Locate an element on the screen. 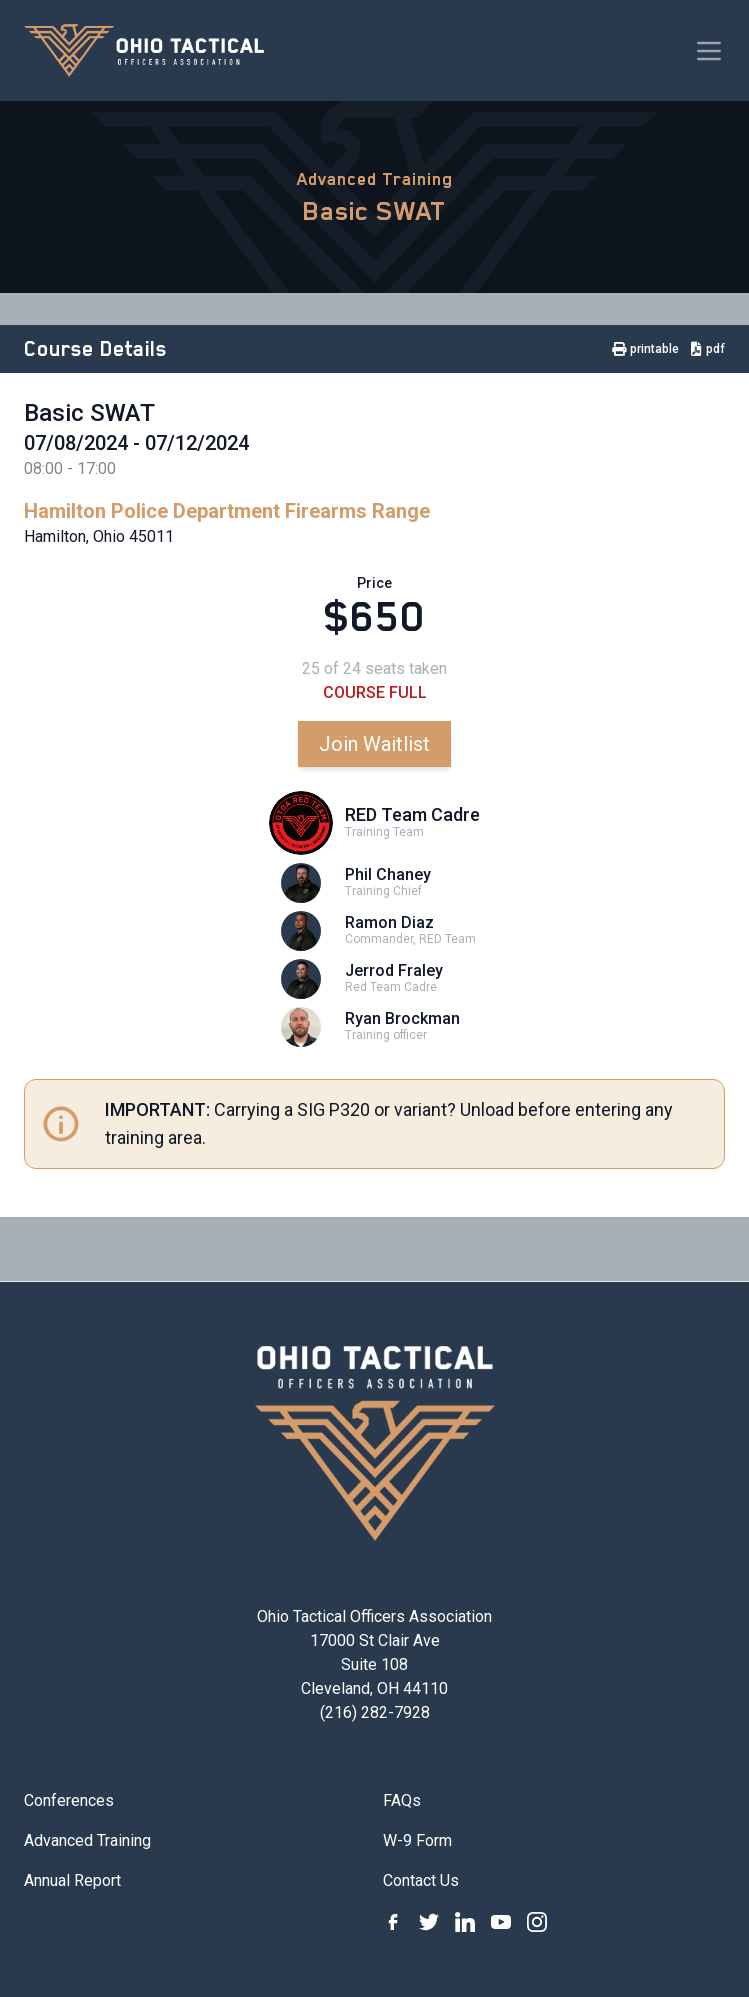 The image size is (749, 1997). FAQs is located at coordinates (402, 1800).